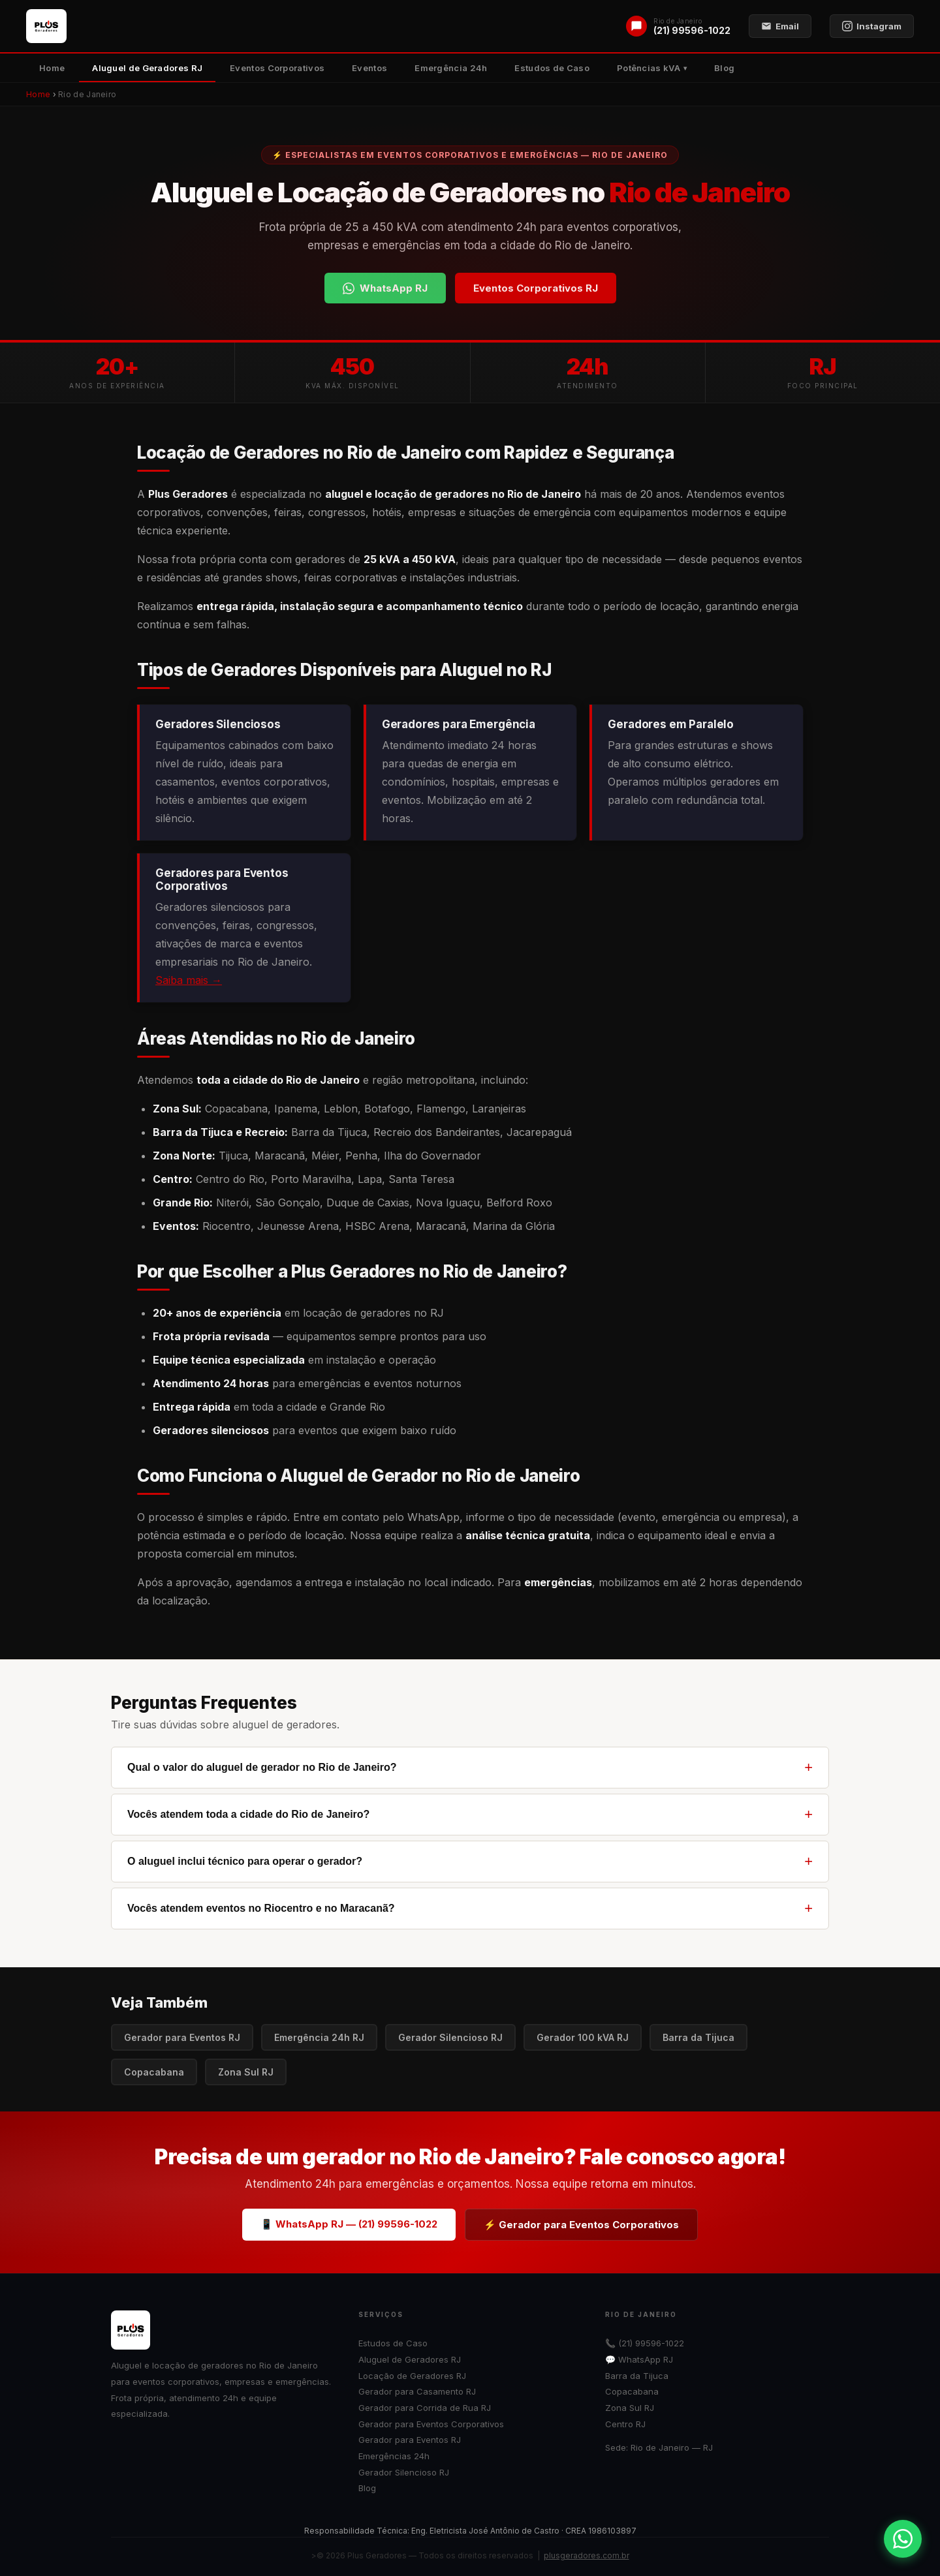 Image resolution: width=940 pixels, height=2576 pixels. Describe the element at coordinates (583, 2037) in the screenshot. I see `Gerador 100 kVA RJ` at that location.